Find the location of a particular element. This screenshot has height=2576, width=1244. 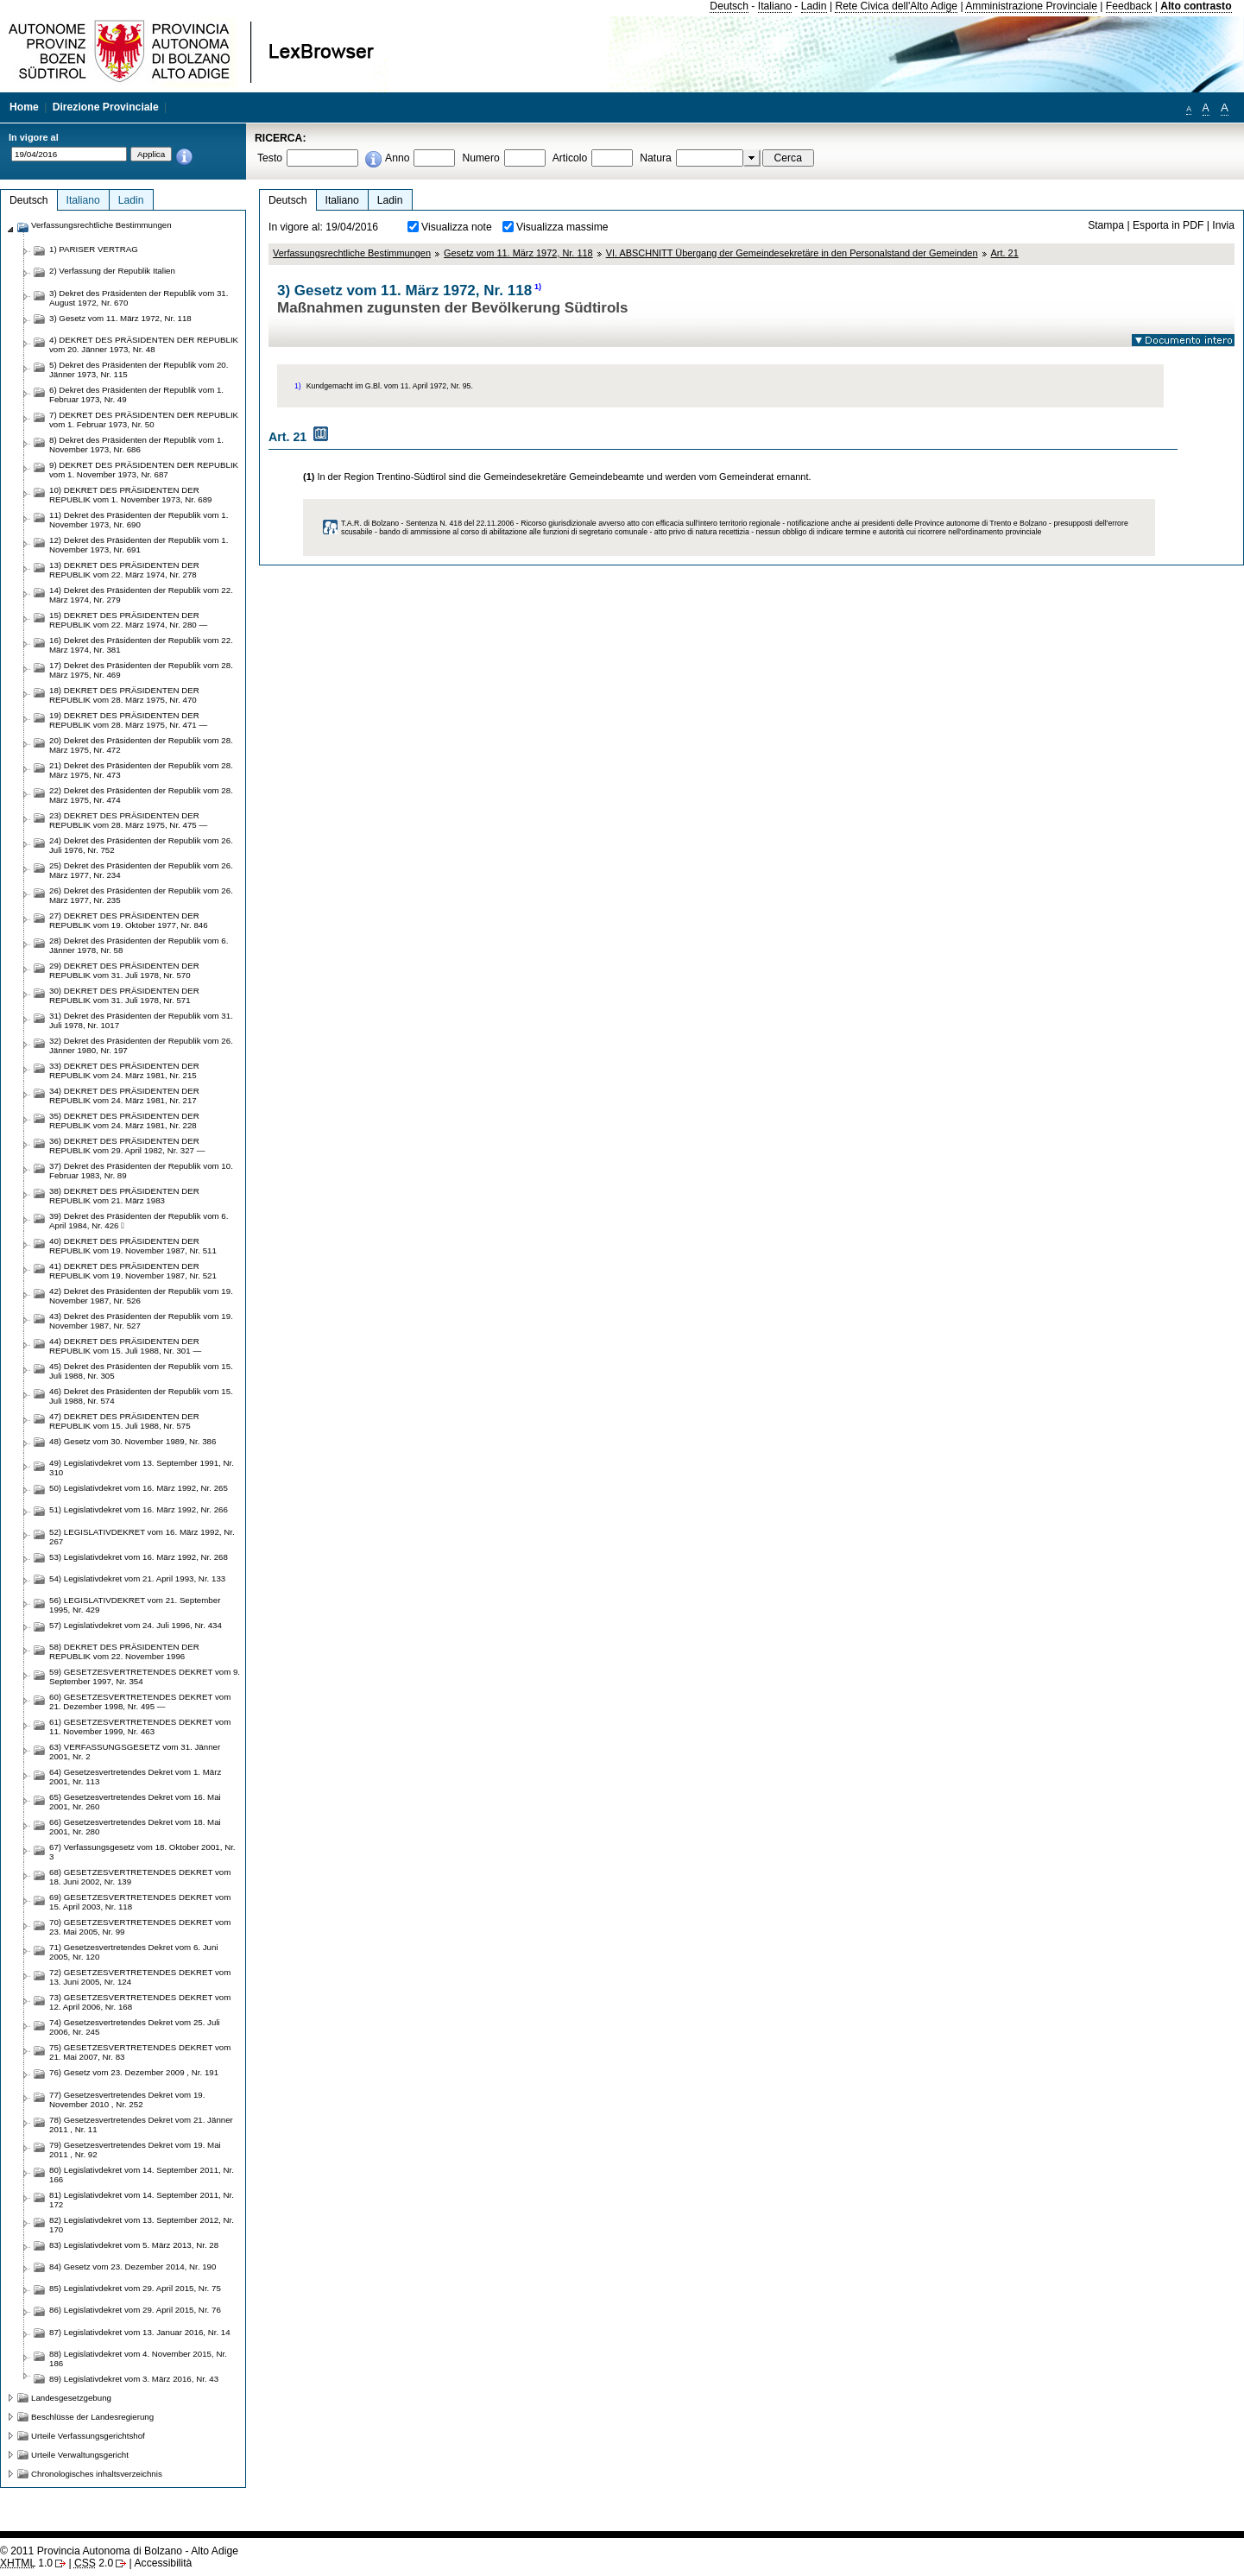

10) DEKRET DES PRÄSIDENTEN DER REPUBLIK vom 1. November 1973, Nr. 689 is located at coordinates (130, 494).